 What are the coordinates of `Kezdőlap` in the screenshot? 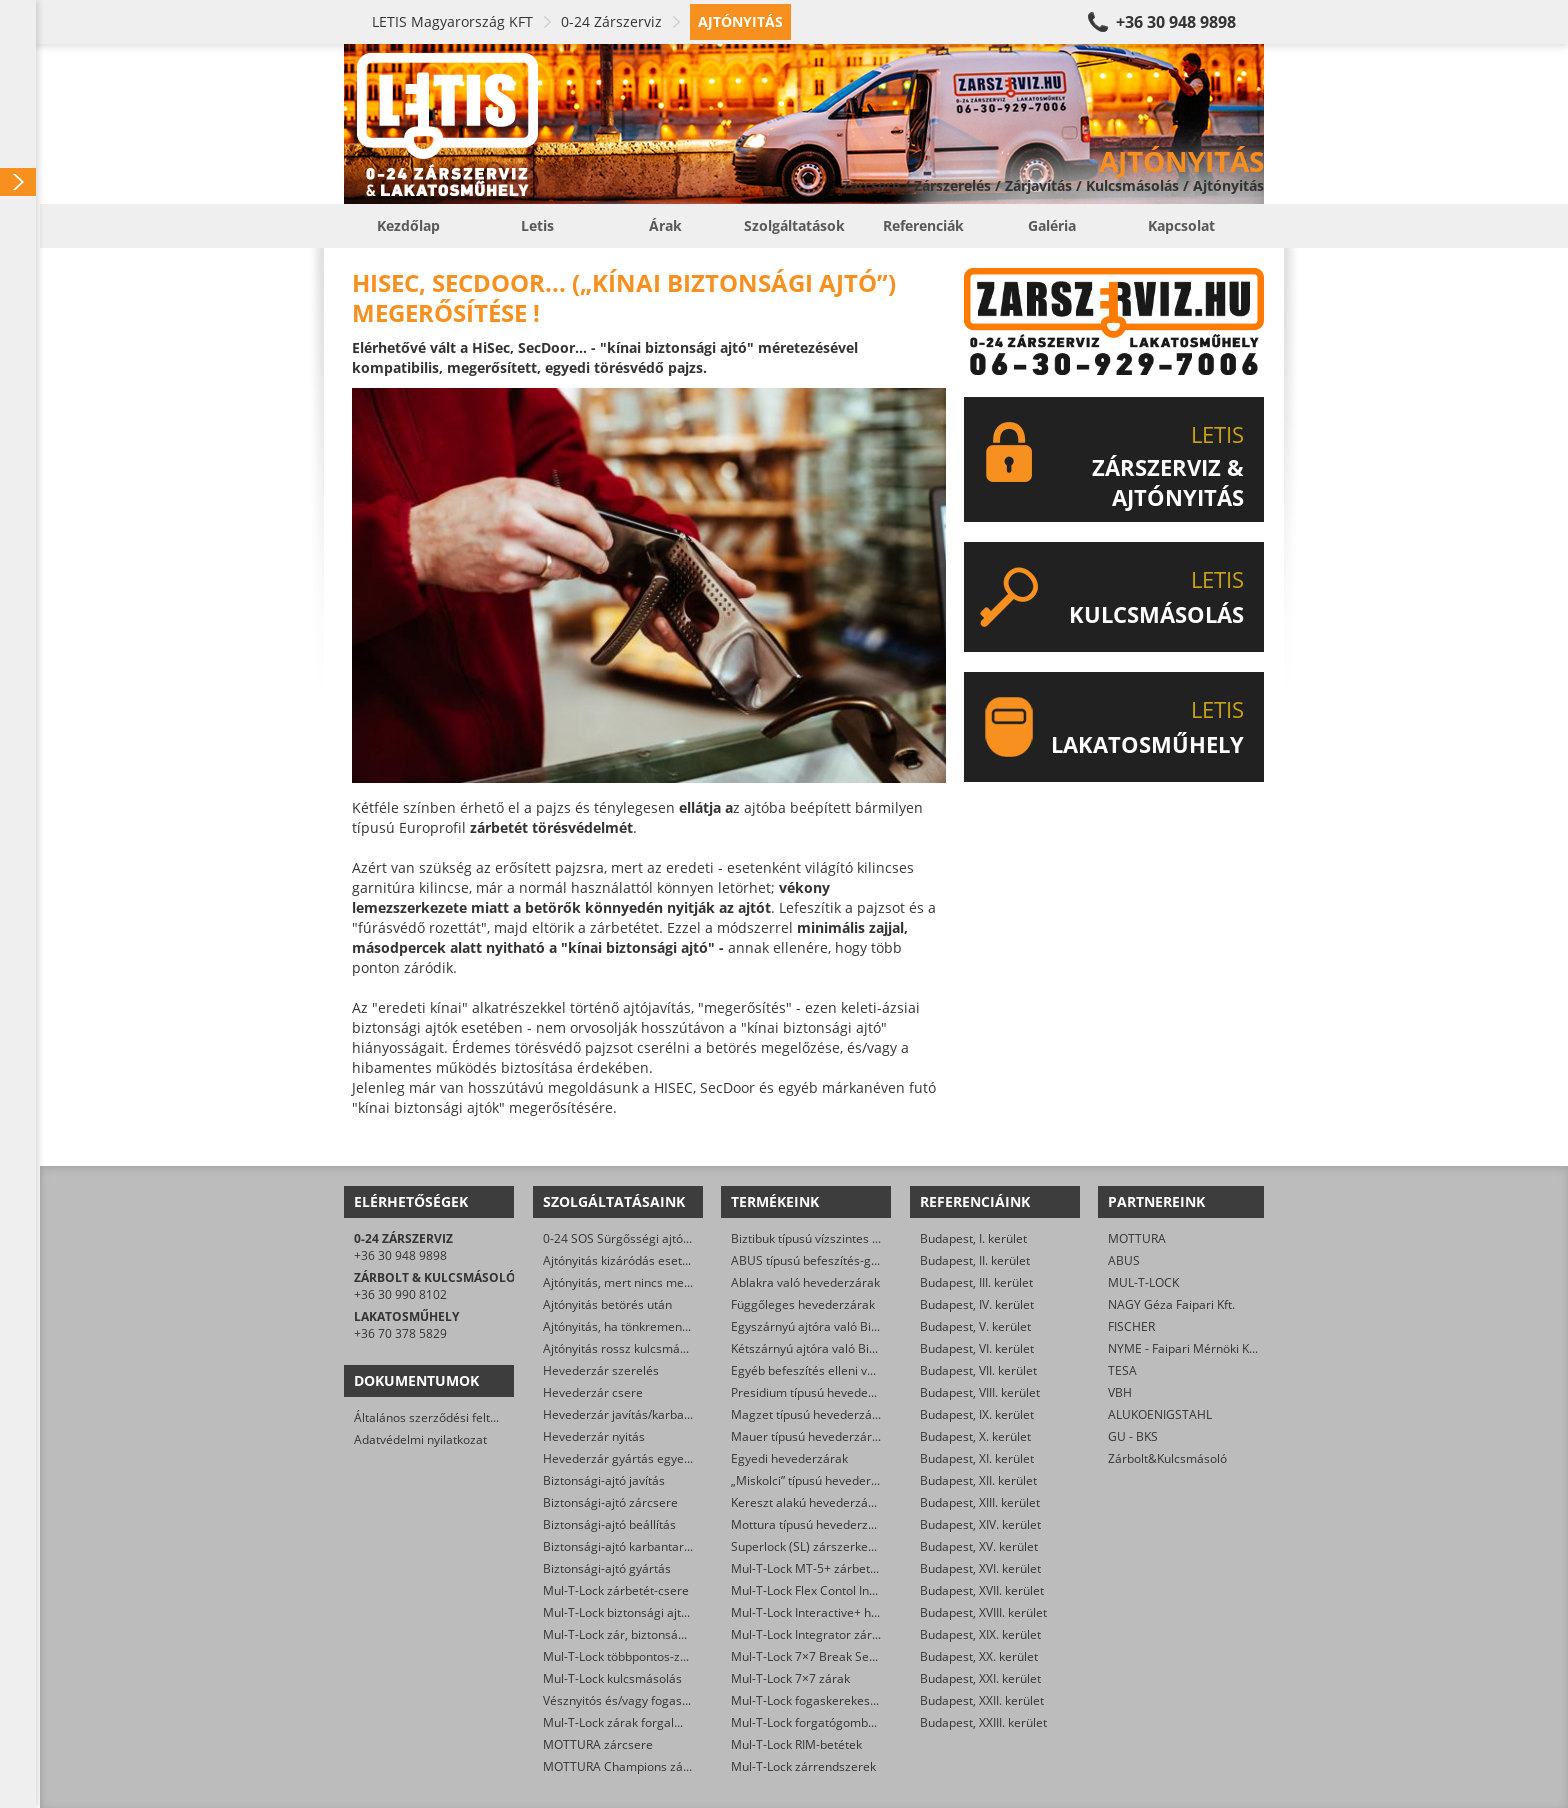 It's located at (408, 225).